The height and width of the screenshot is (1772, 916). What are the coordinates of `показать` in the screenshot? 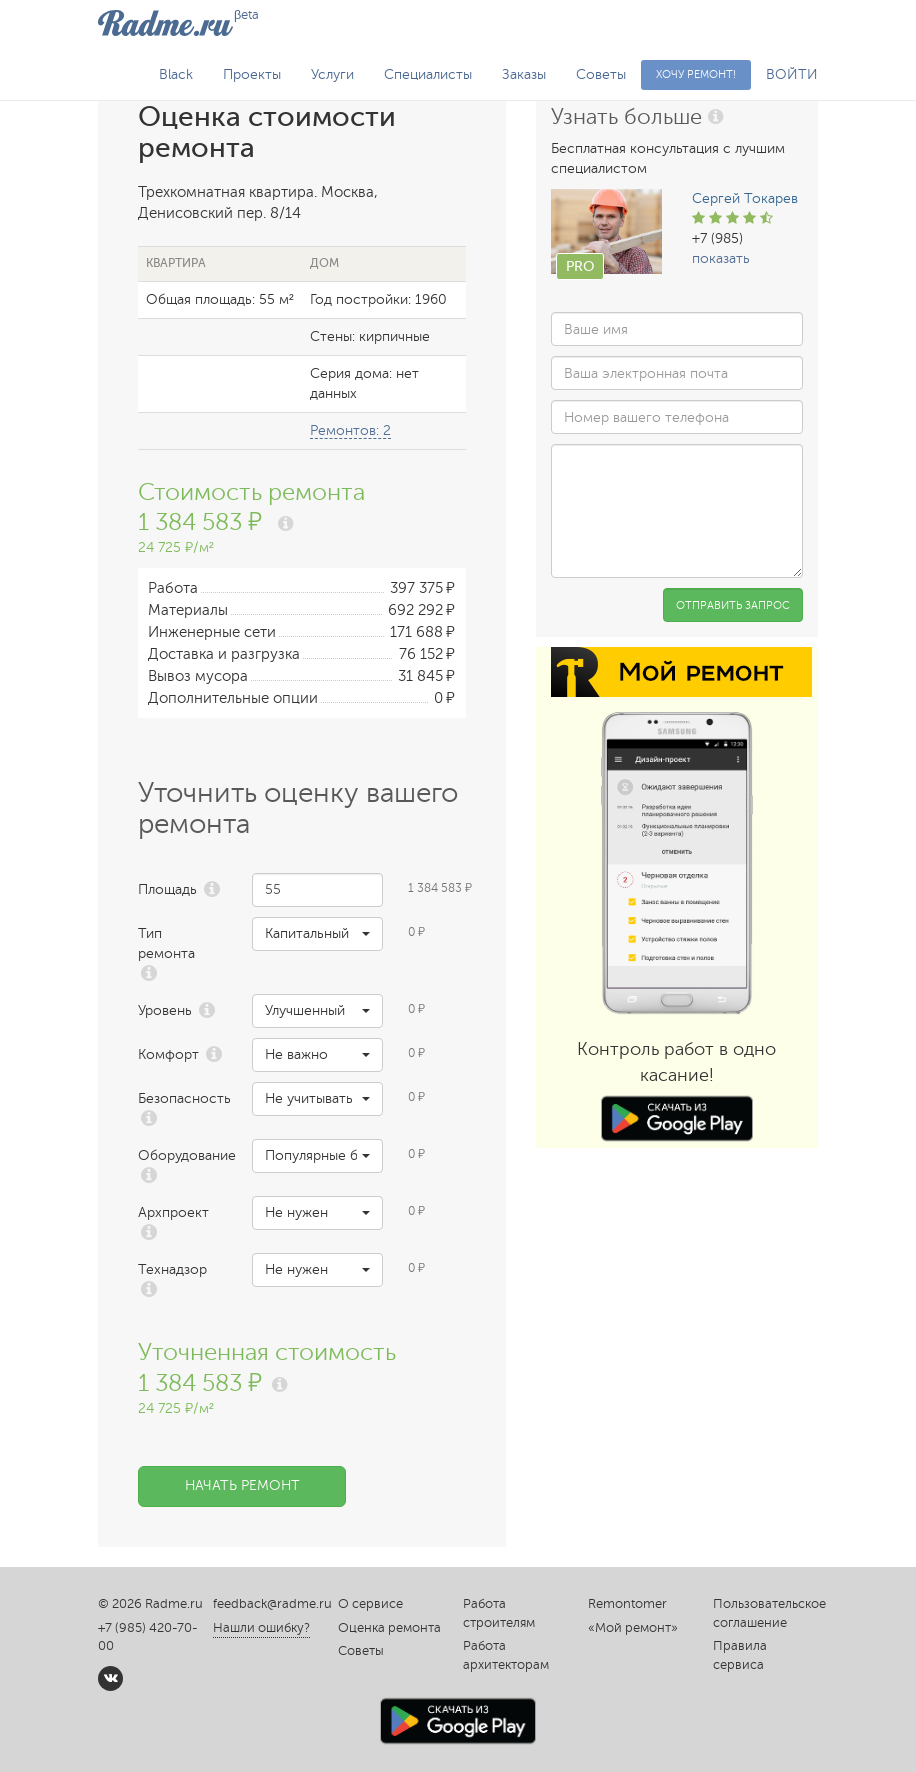 It's located at (721, 258).